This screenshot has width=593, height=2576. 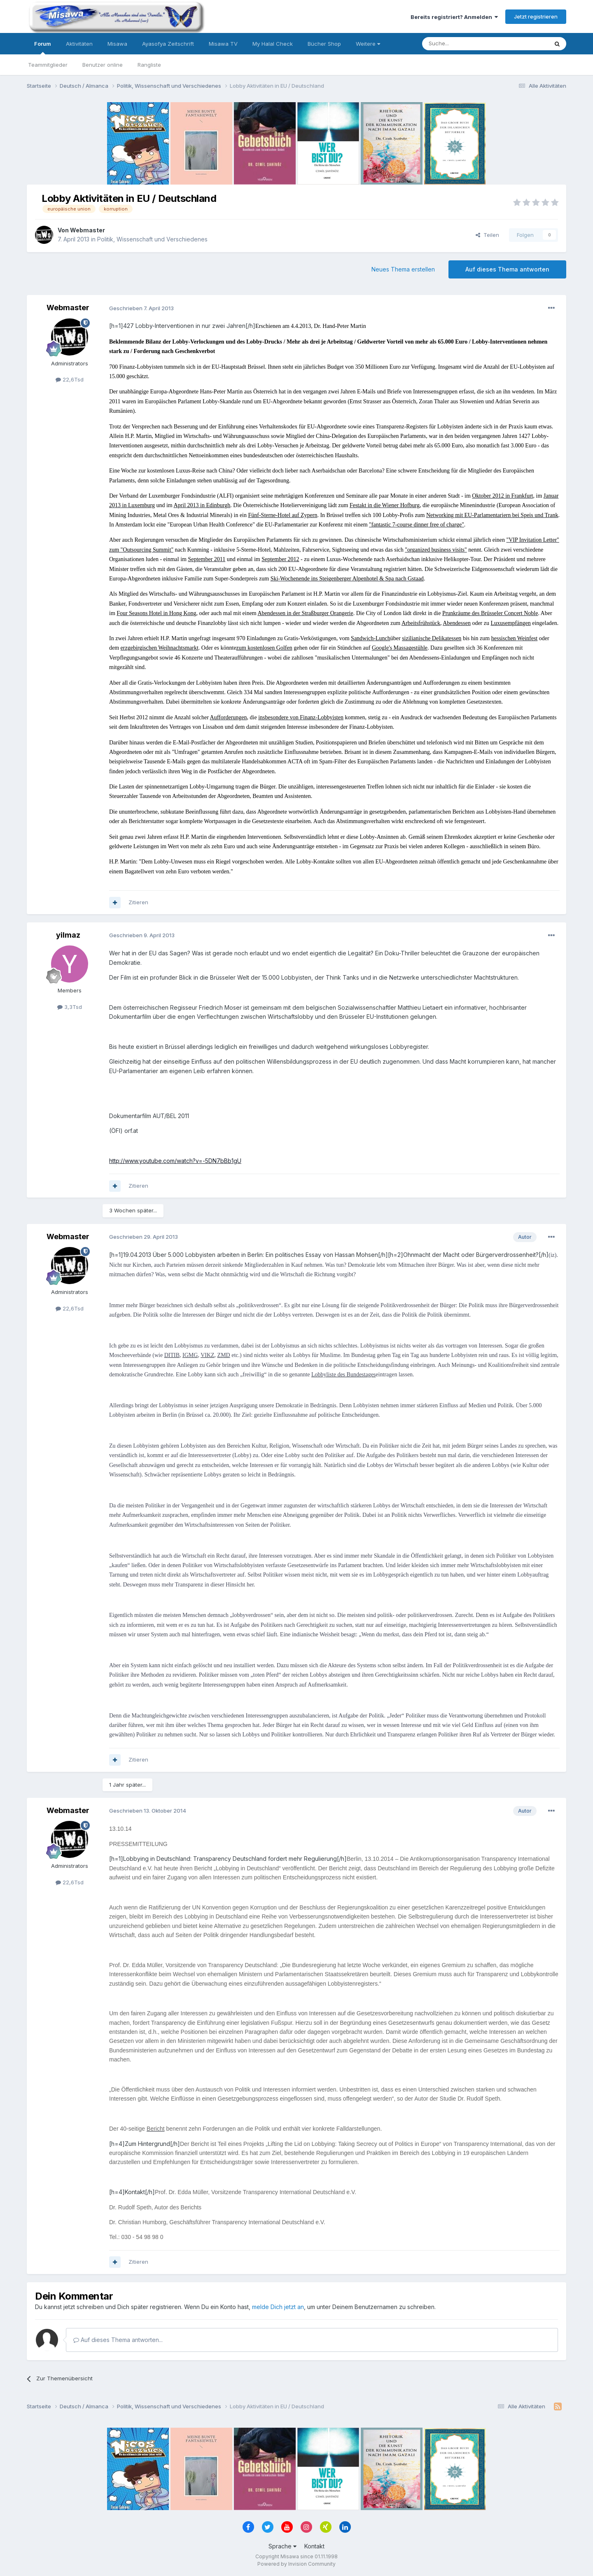 What do you see at coordinates (536, 16) in the screenshot?
I see `Jetzt registrieren` at bounding box center [536, 16].